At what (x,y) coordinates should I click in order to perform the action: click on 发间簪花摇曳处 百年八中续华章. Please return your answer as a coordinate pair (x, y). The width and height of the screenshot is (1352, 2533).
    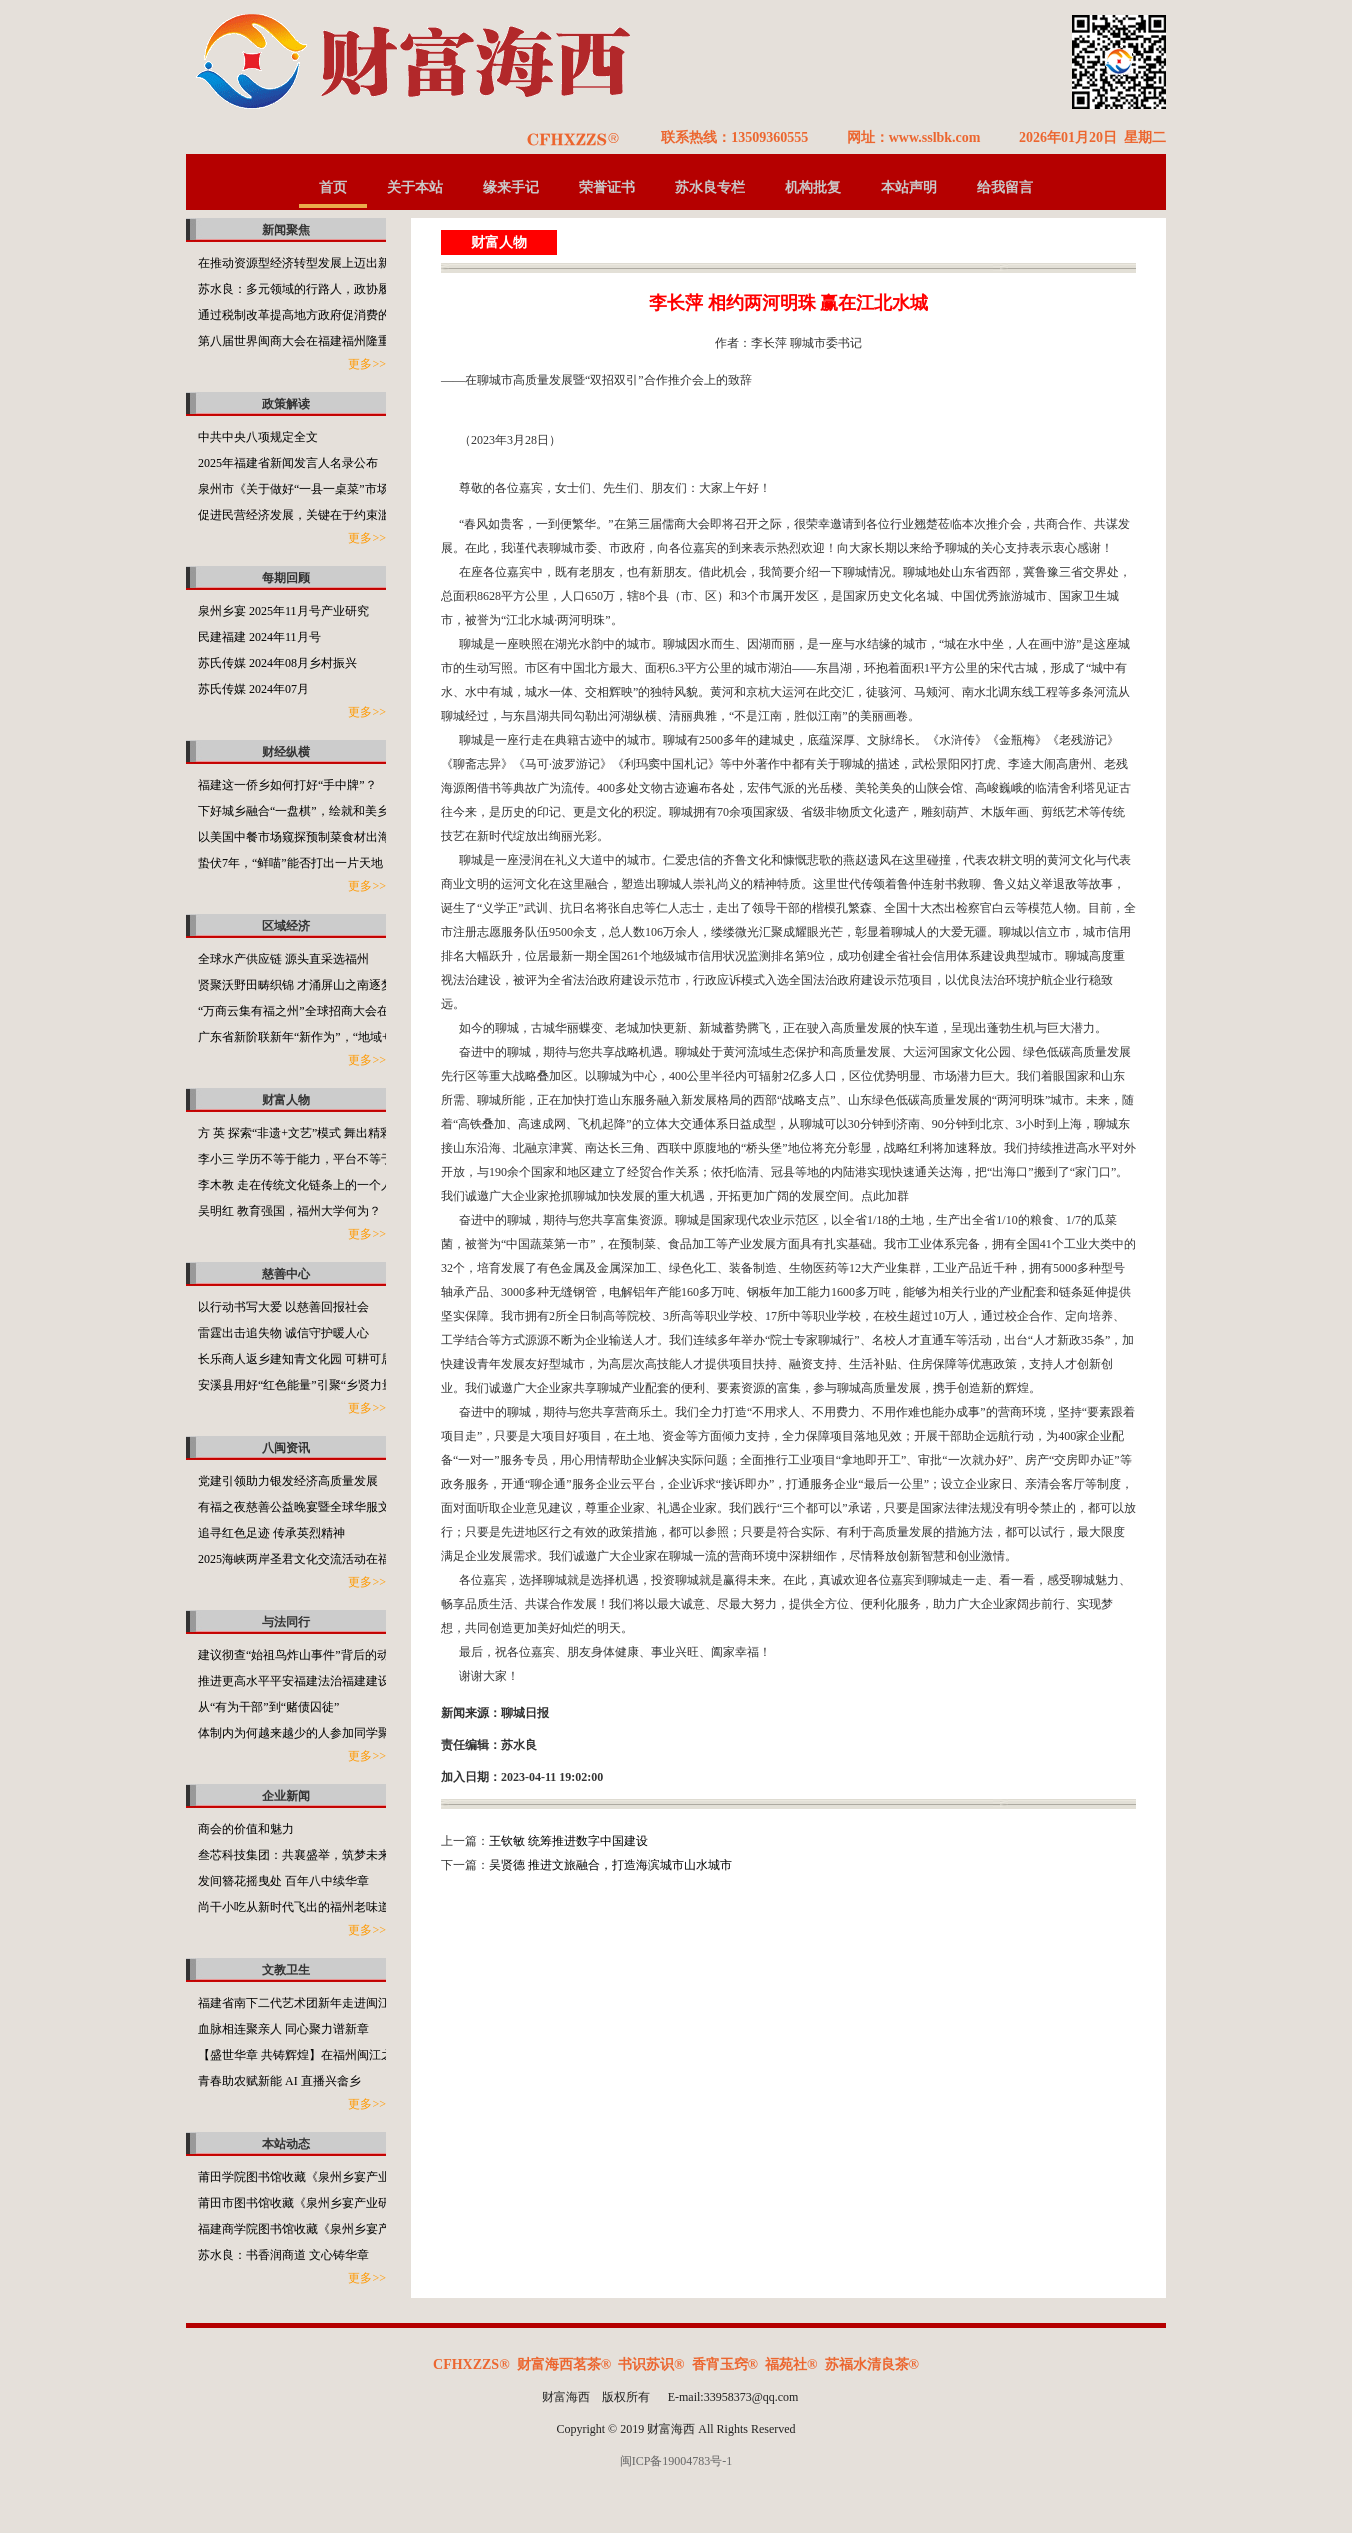
    Looking at the image, I should click on (283, 1881).